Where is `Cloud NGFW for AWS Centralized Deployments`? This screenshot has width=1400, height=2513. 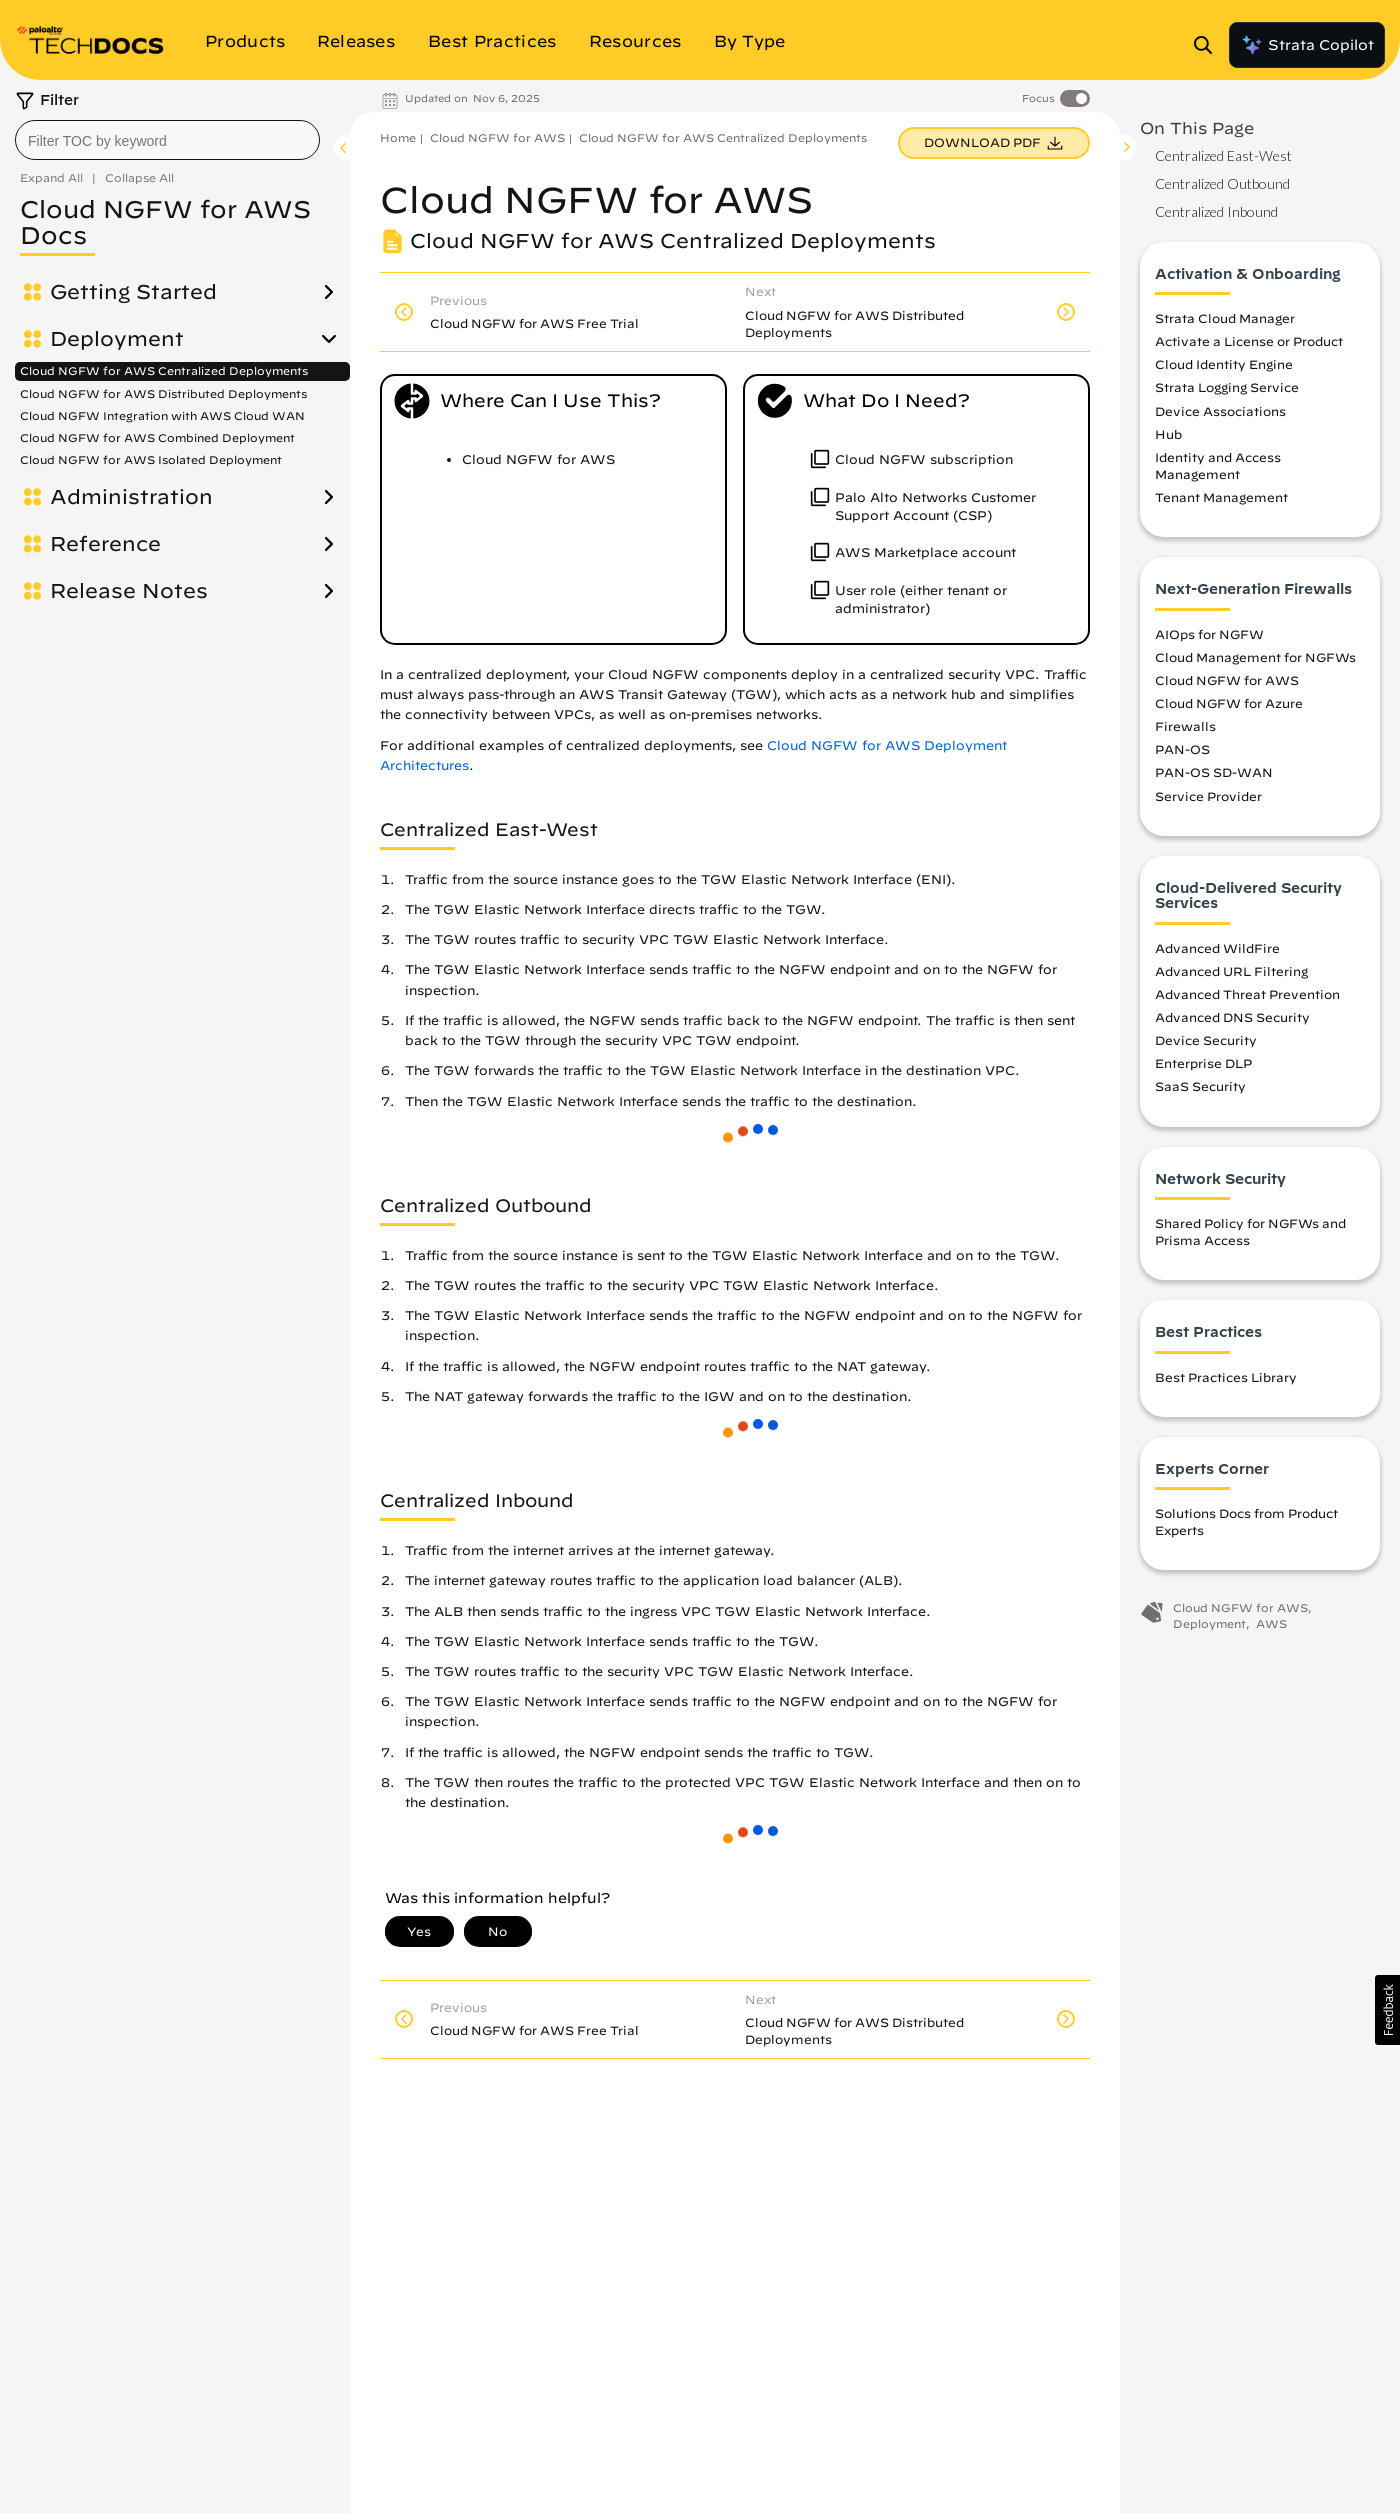 Cloud NGFW for AWS Centralized Deployments is located at coordinates (164, 370).